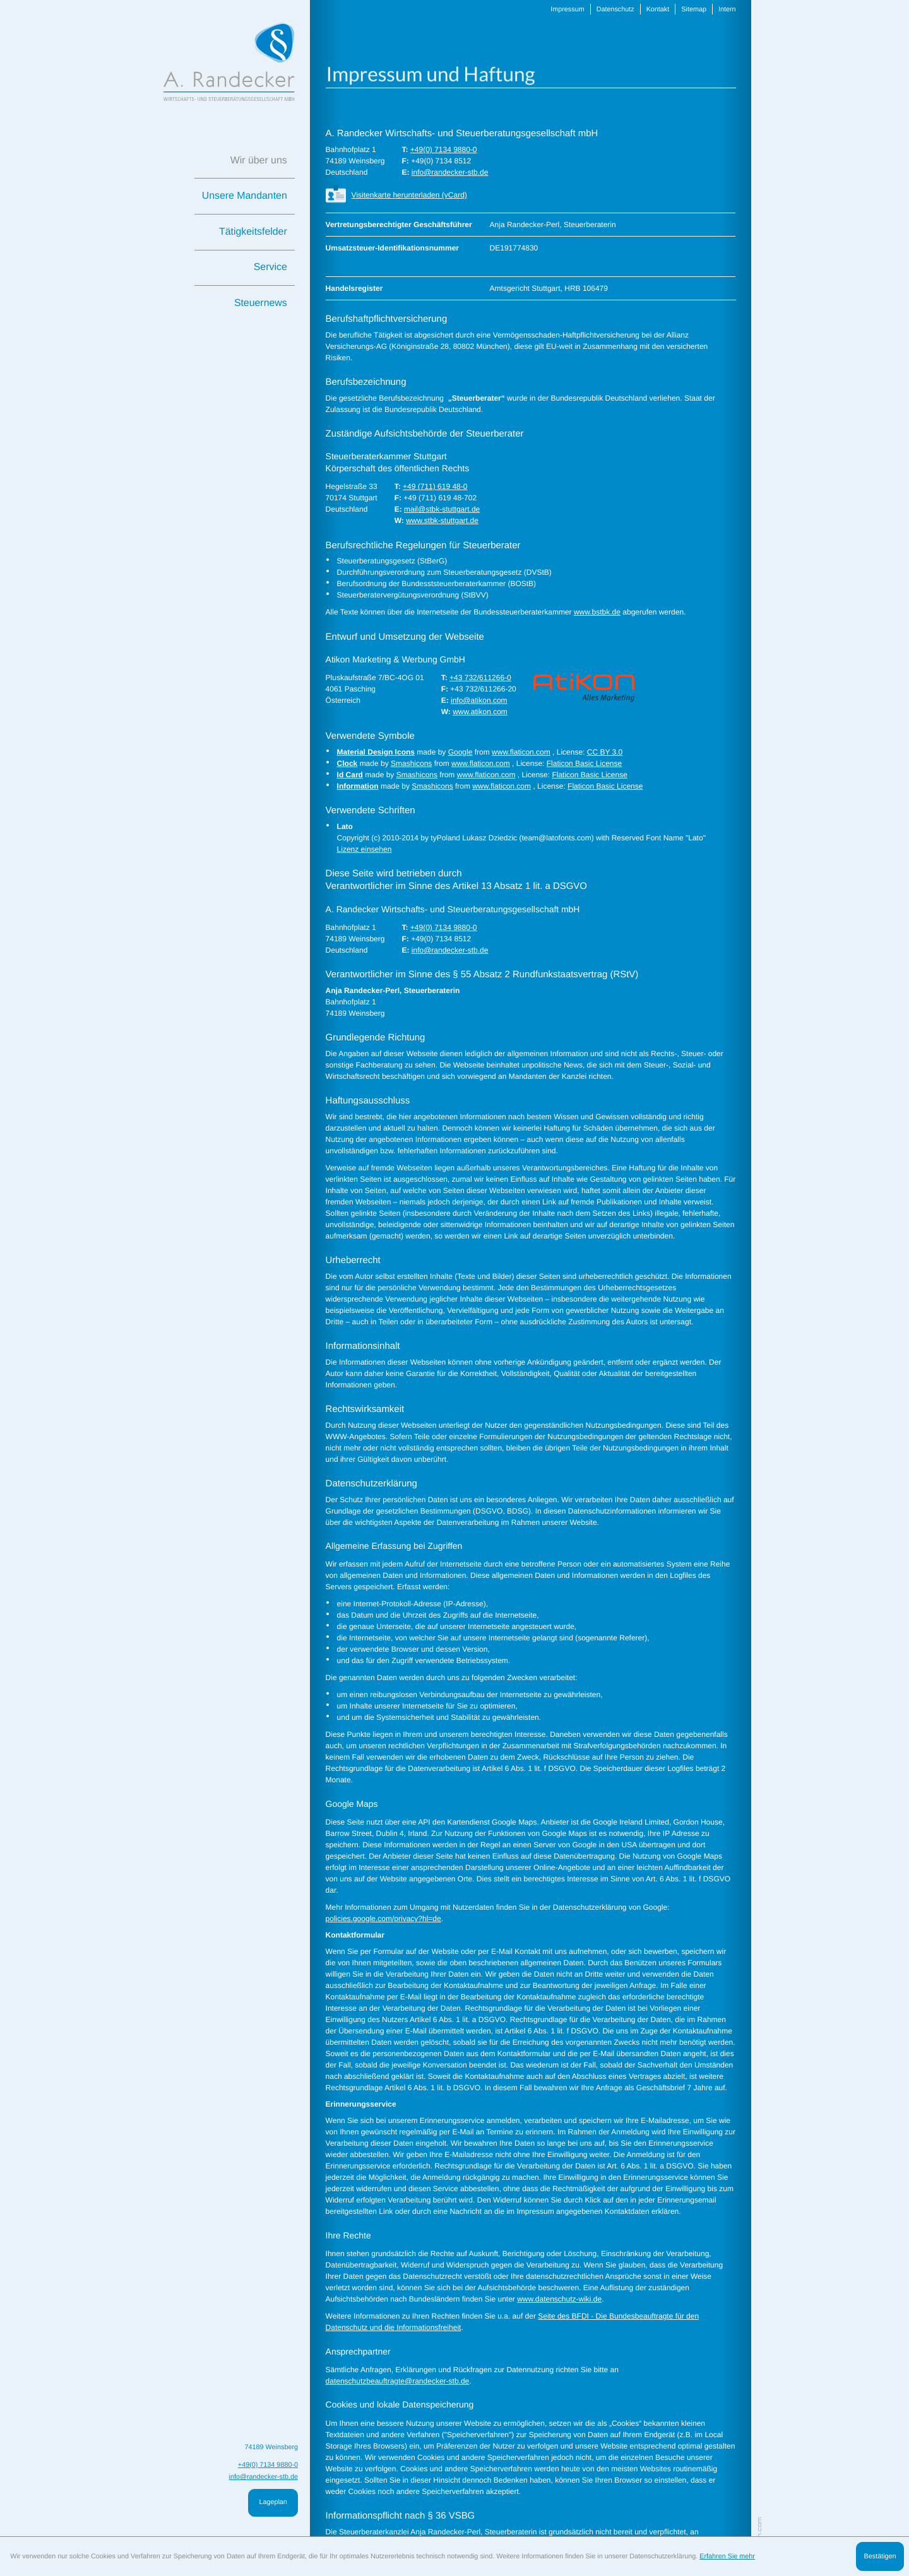 The width and height of the screenshot is (909, 2576). What do you see at coordinates (439, 149) in the screenshot?
I see `[T: +49713498800]` at bounding box center [439, 149].